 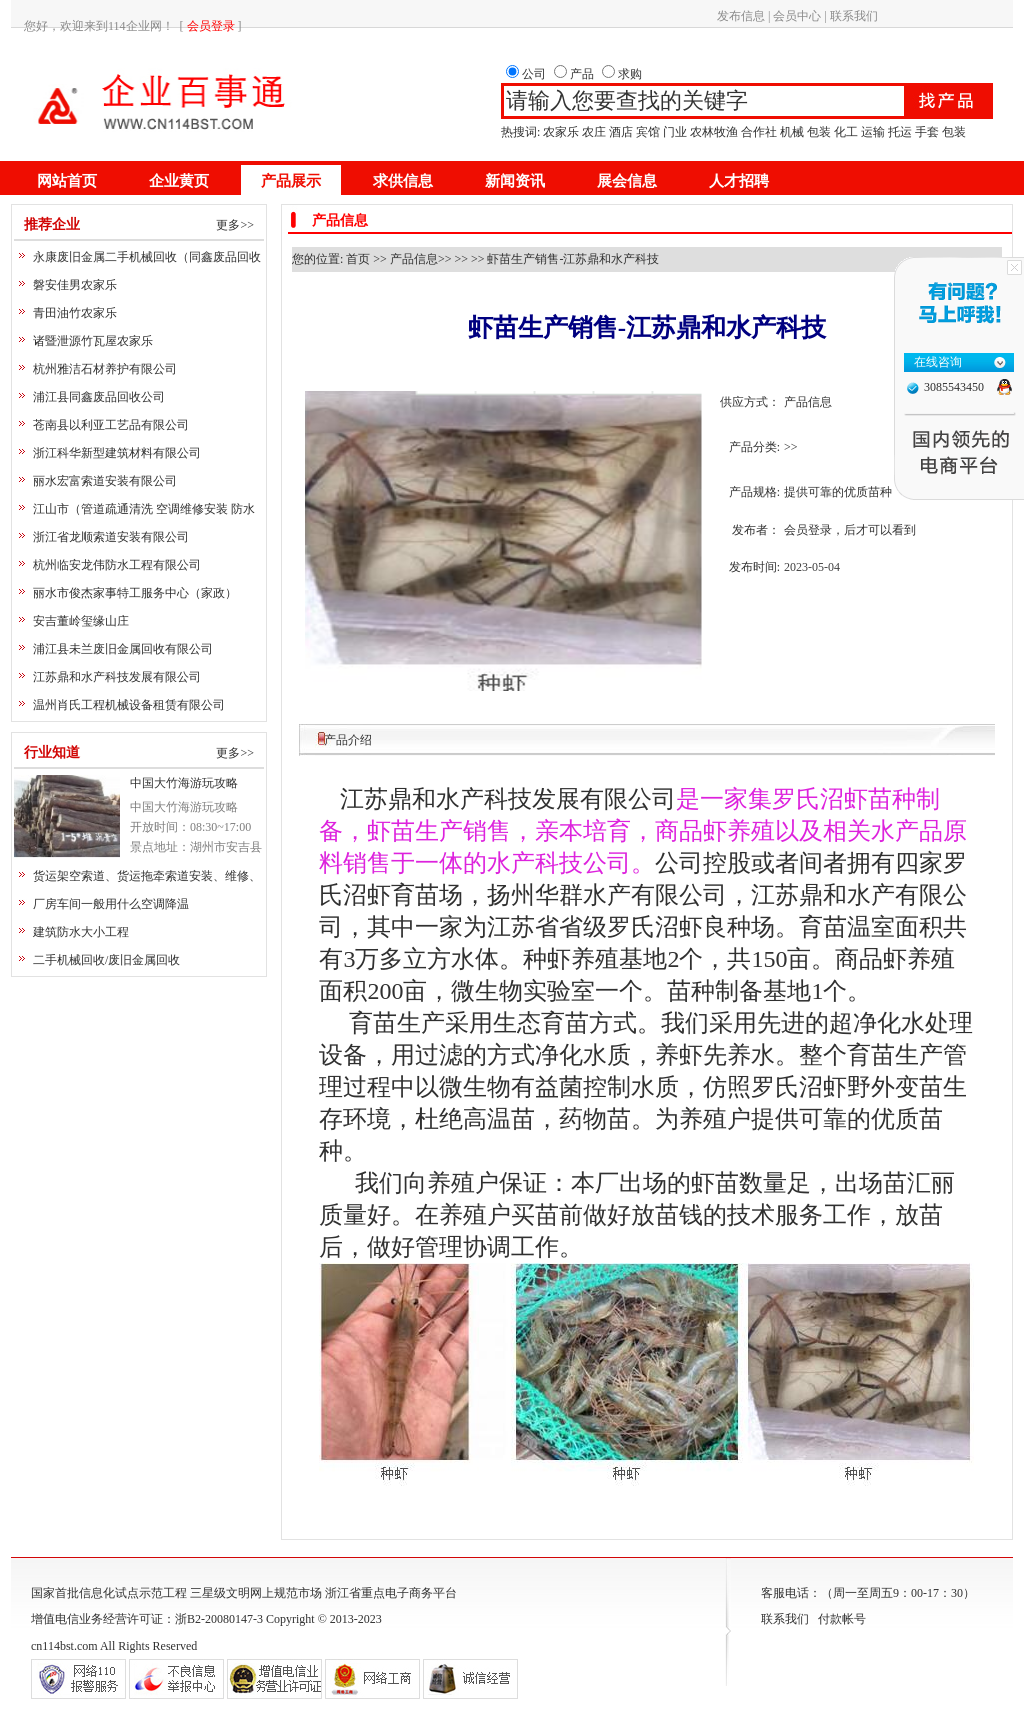 I want to click on 浦江县未兰废旧金属回收有限公司, so click(x=123, y=649).